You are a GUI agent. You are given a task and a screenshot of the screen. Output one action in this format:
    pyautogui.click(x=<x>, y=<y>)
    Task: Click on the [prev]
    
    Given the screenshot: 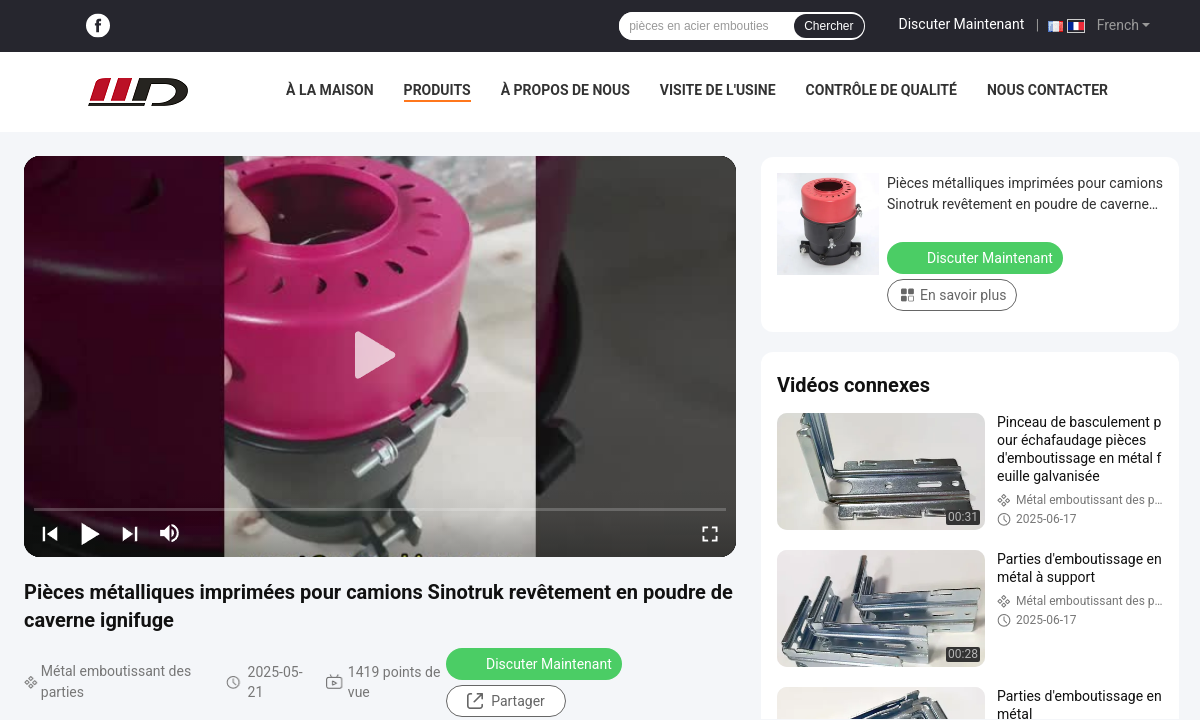 What is the action you would take?
    pyautogui.click(x=50, y=533)
    